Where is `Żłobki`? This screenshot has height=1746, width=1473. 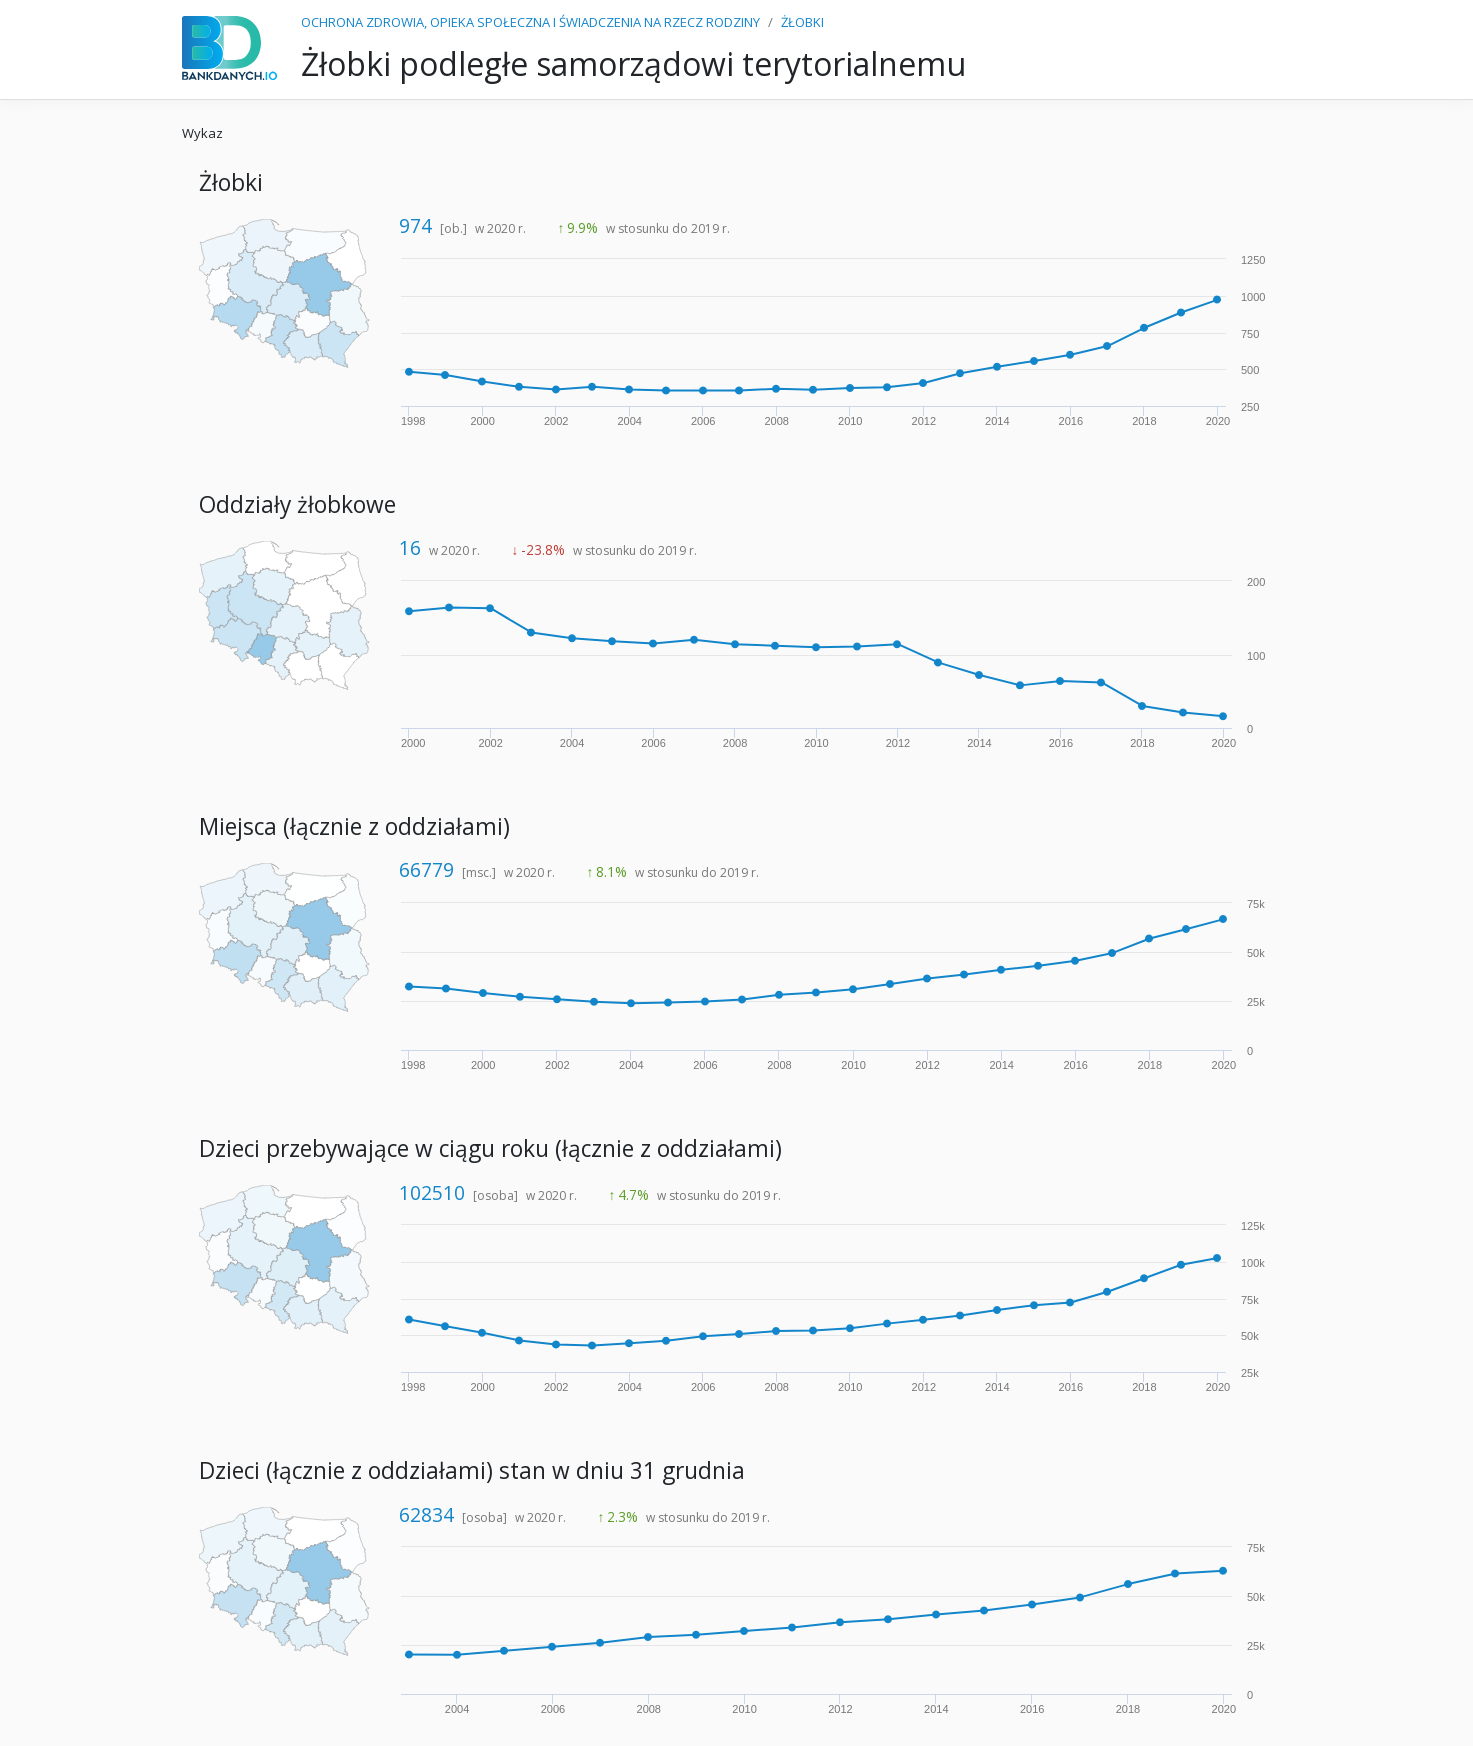 Żłobki is located at coordinates (231, 182).